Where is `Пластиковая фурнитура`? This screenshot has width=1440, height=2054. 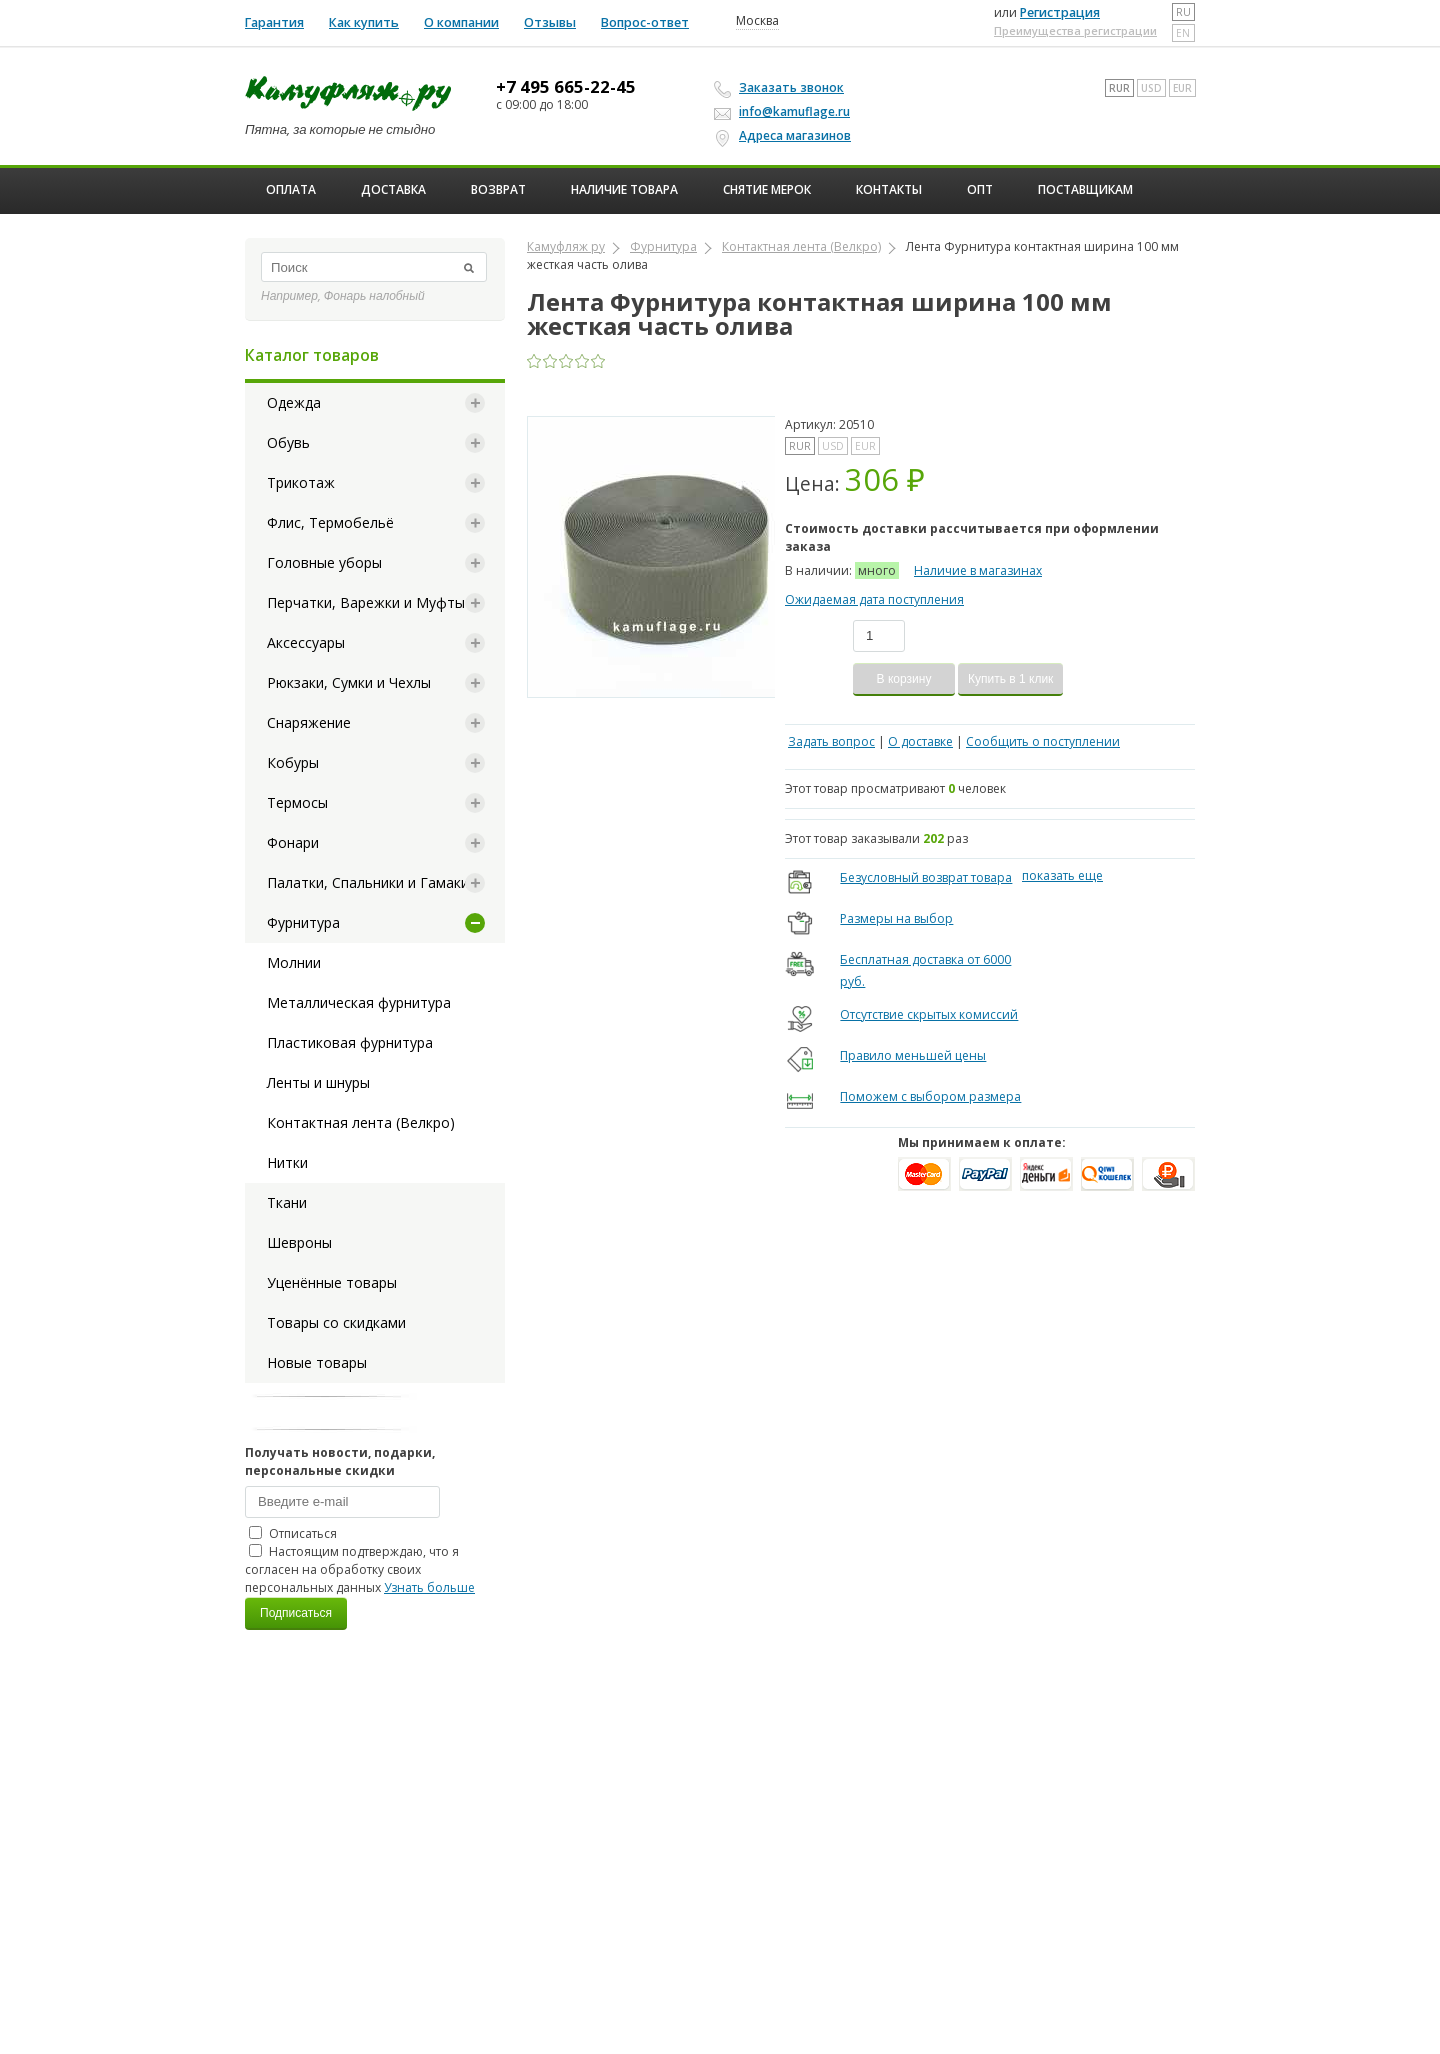 Пластиковая фурнитура is located at coordinates (350, 1042).